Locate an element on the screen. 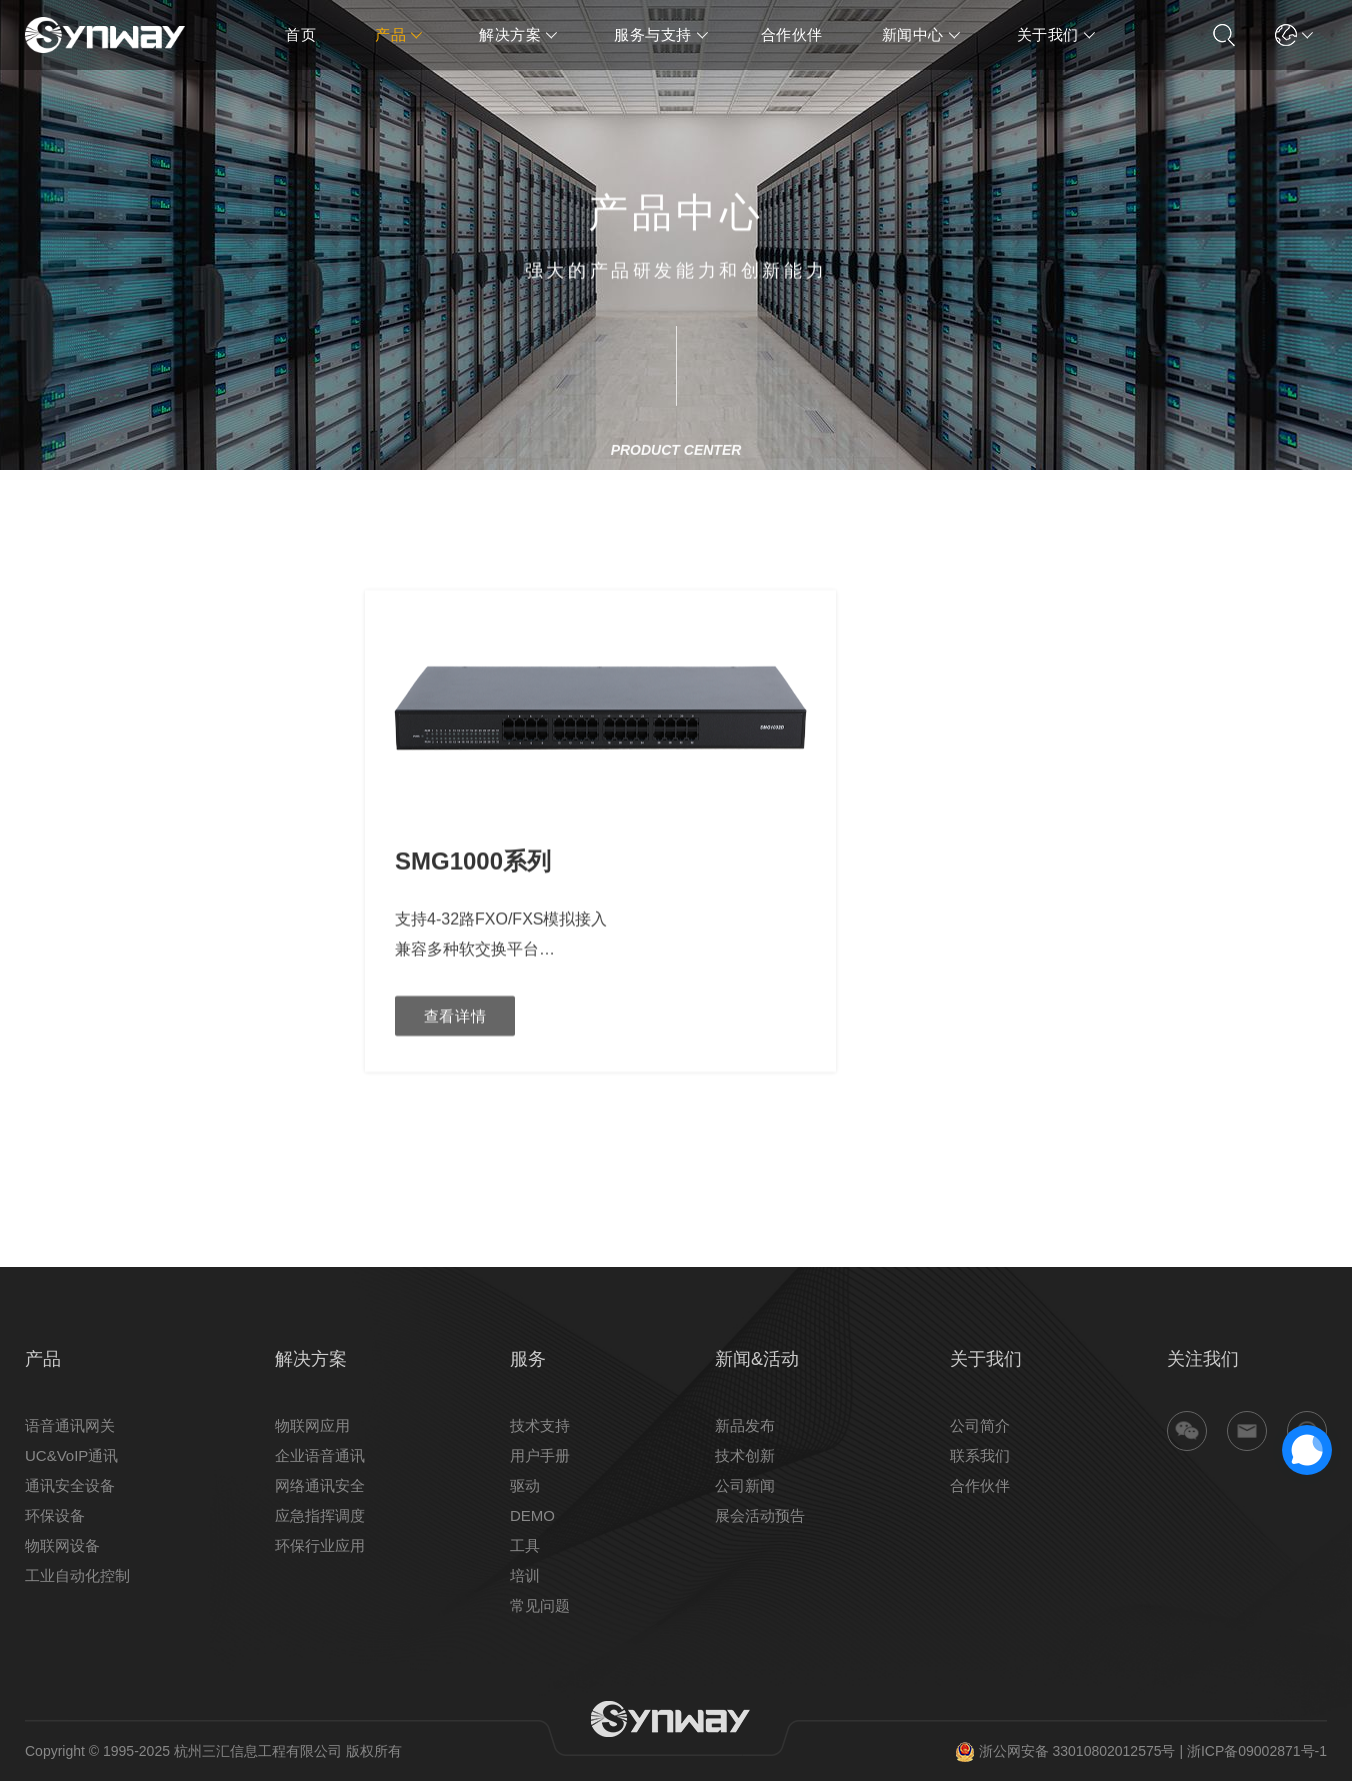  模拟网关 is located at coordinates (51, 797).